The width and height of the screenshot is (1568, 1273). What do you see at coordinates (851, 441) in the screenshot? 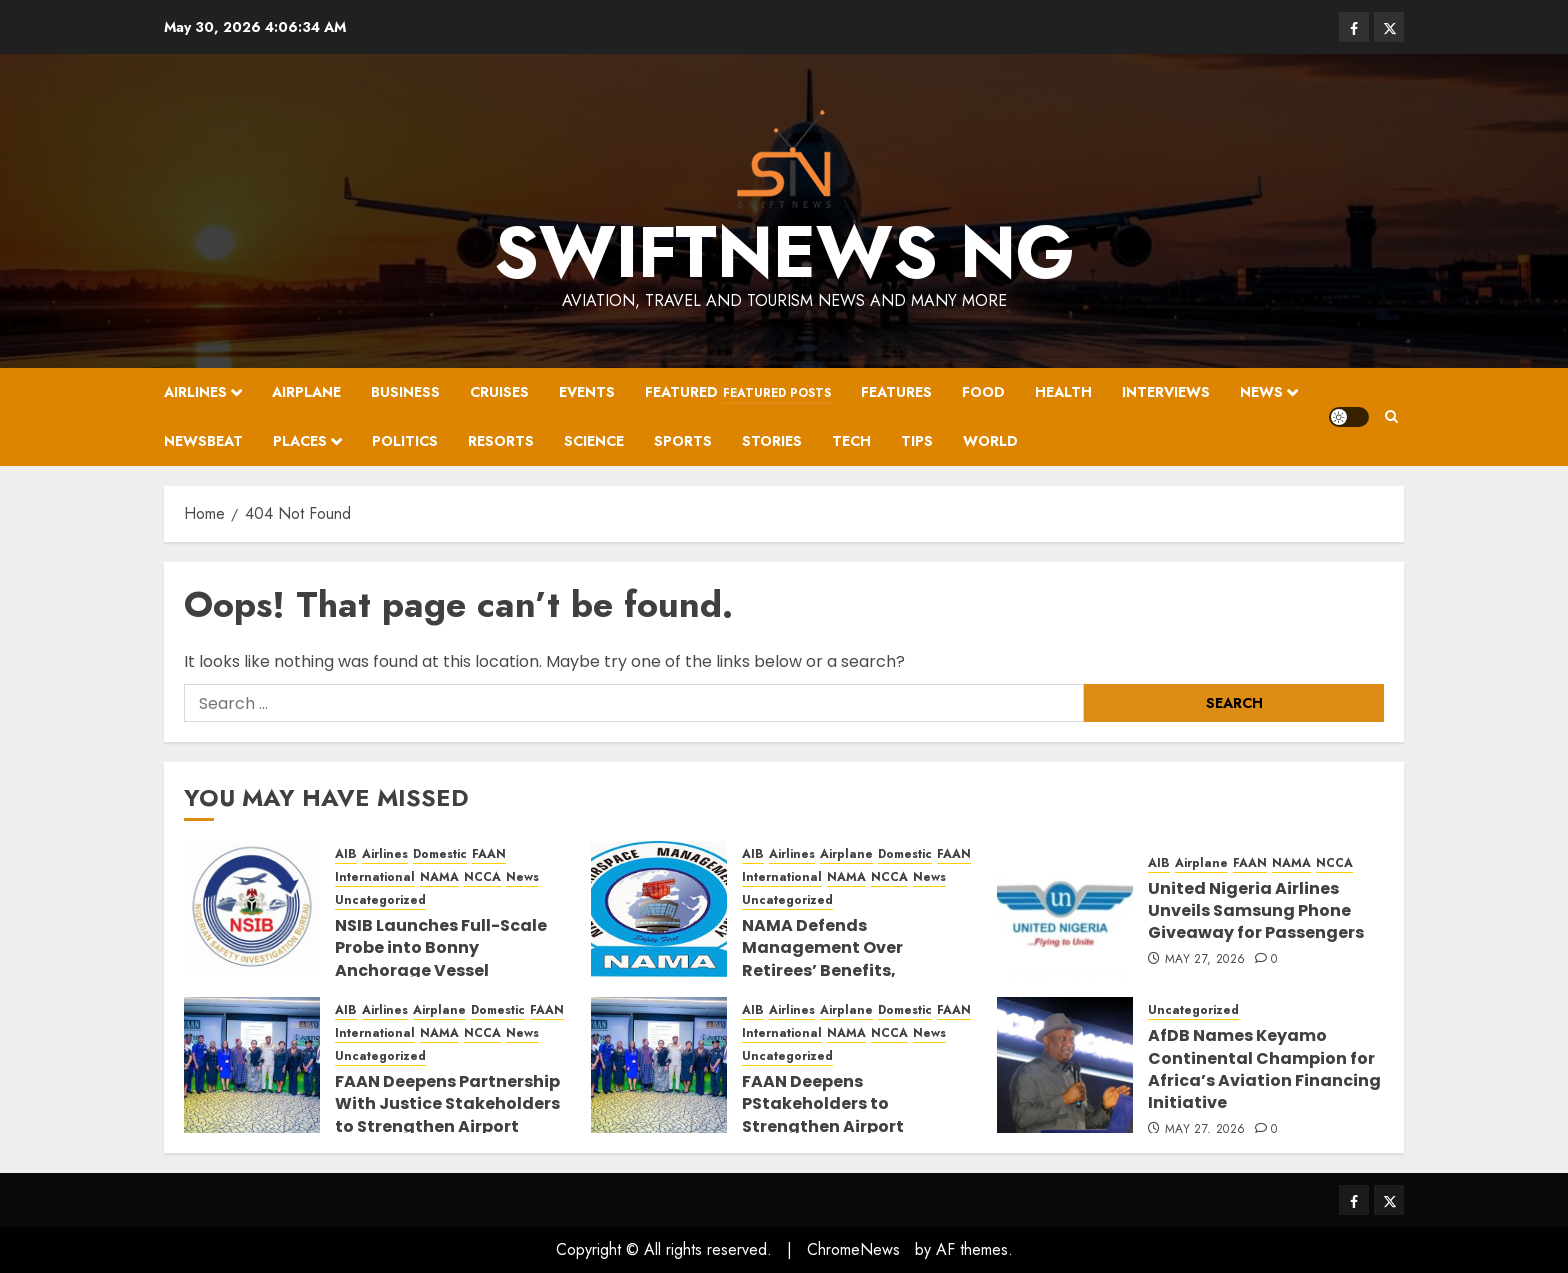
I see `Tech` at bounding box center [851, 441].